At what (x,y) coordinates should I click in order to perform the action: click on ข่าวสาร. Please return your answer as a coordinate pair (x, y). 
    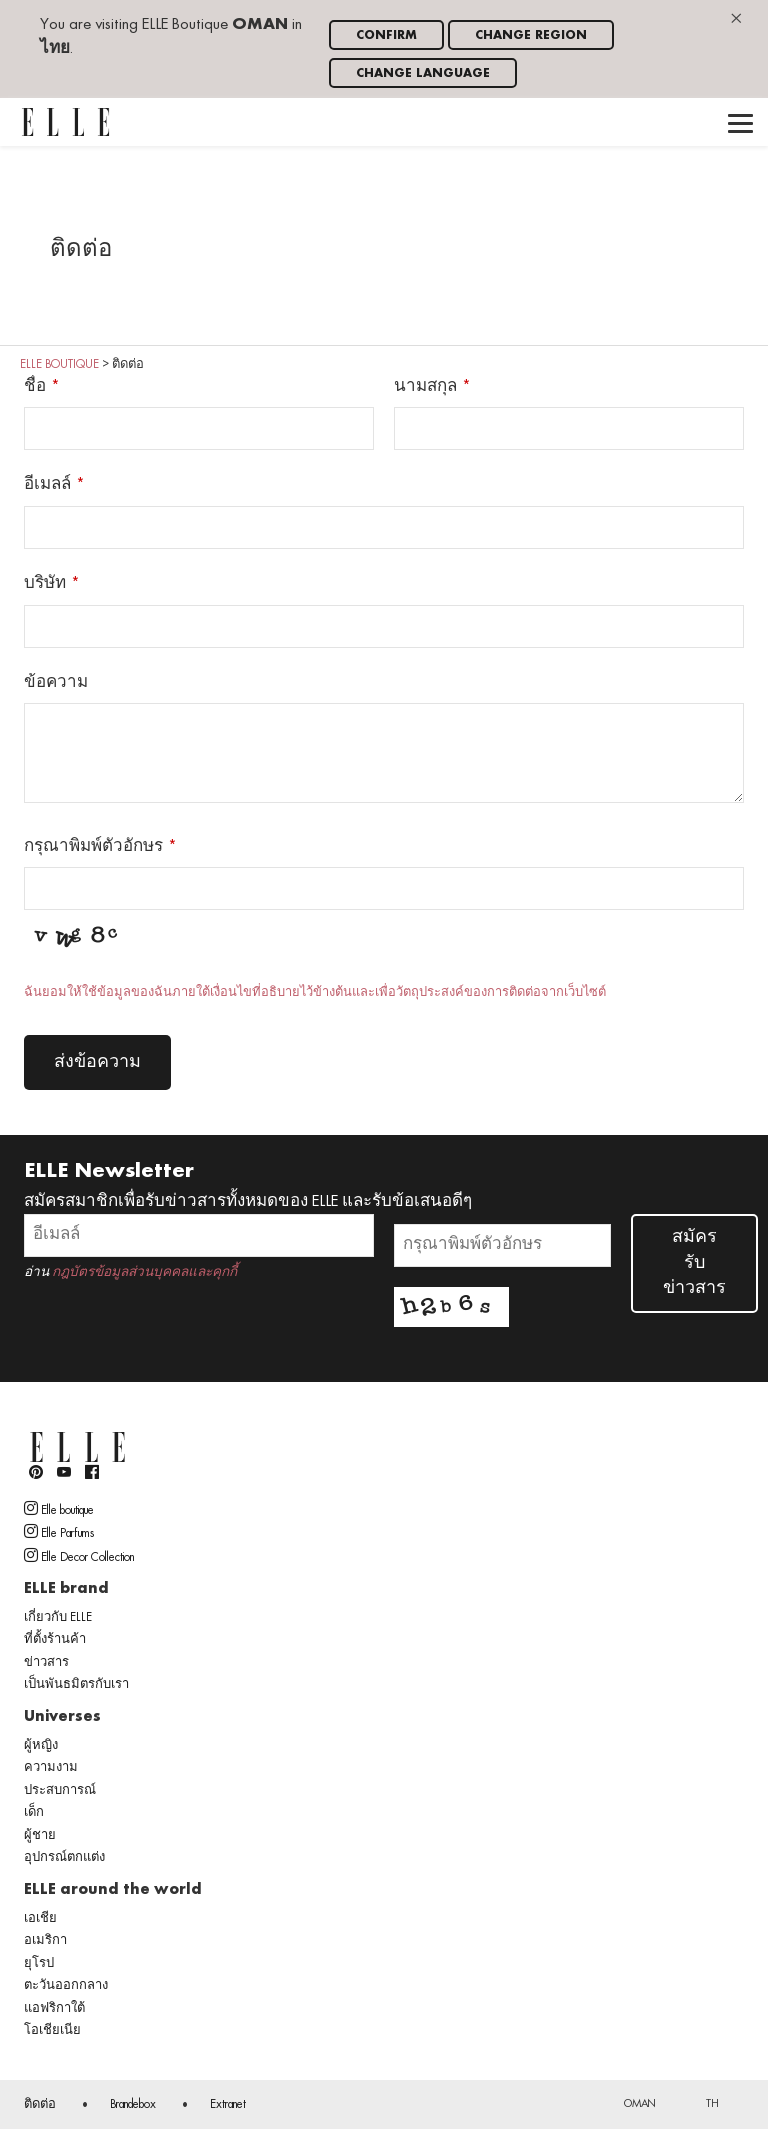
    Looking at the image, I should click on (46, 1663).